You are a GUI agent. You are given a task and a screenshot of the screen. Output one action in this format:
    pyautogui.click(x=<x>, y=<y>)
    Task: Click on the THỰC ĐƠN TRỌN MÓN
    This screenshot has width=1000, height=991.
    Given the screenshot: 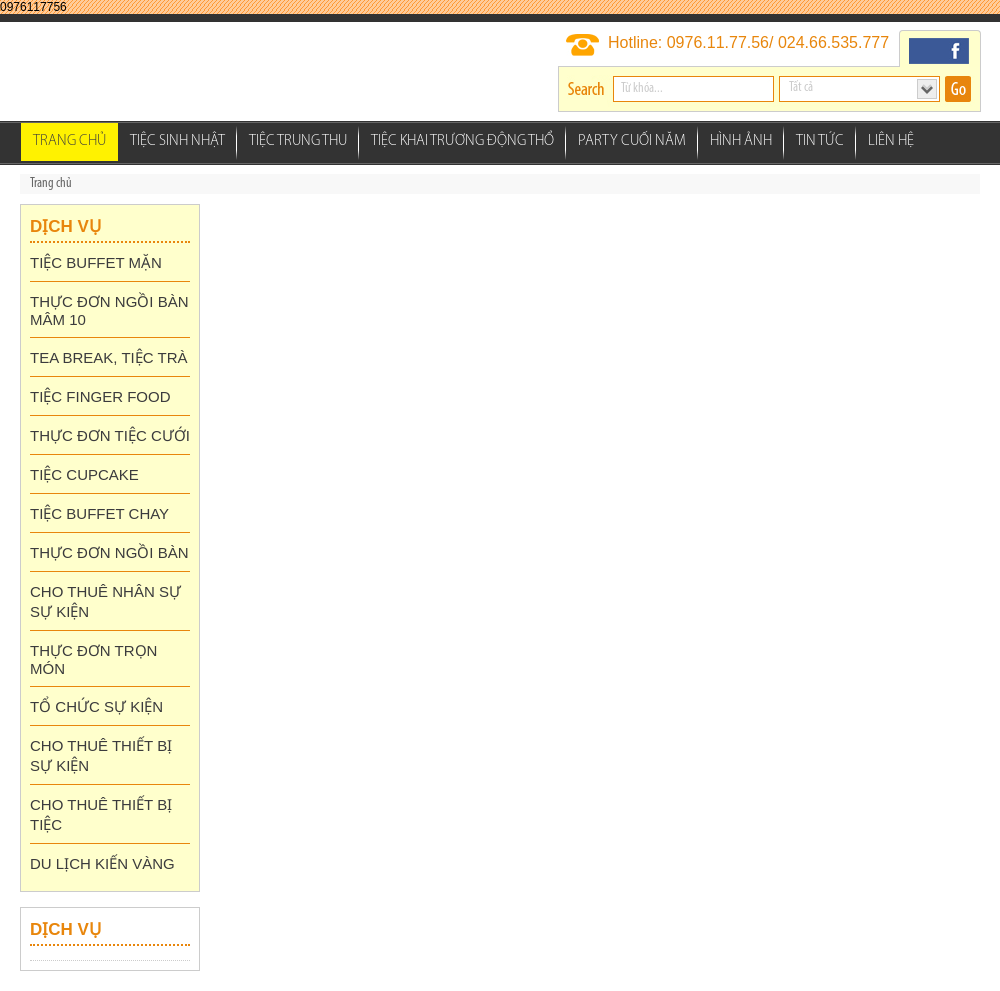 What is the action you would take?
    pyautogui.click(x=93, y=659)
    